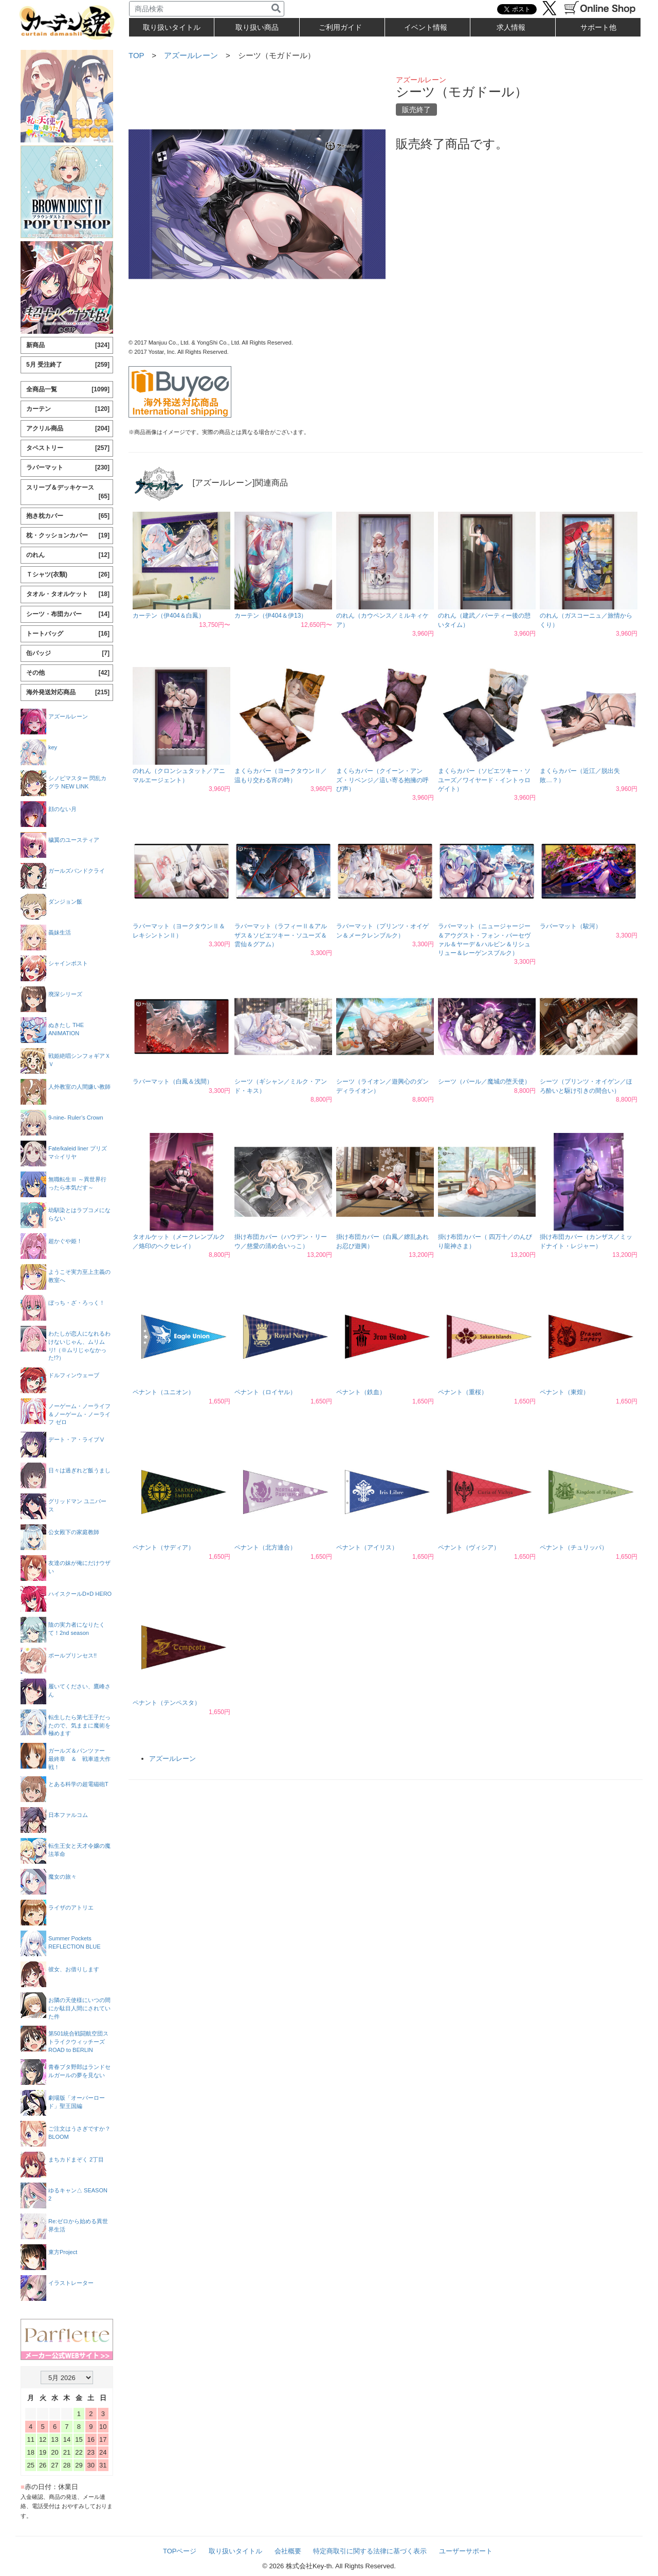 The height and width of the screenshot is (2576, 658). Describe the element at coordinates (169, 615) in the screenshot. I see `カーテン（伊404＆白鳳）` at that location.